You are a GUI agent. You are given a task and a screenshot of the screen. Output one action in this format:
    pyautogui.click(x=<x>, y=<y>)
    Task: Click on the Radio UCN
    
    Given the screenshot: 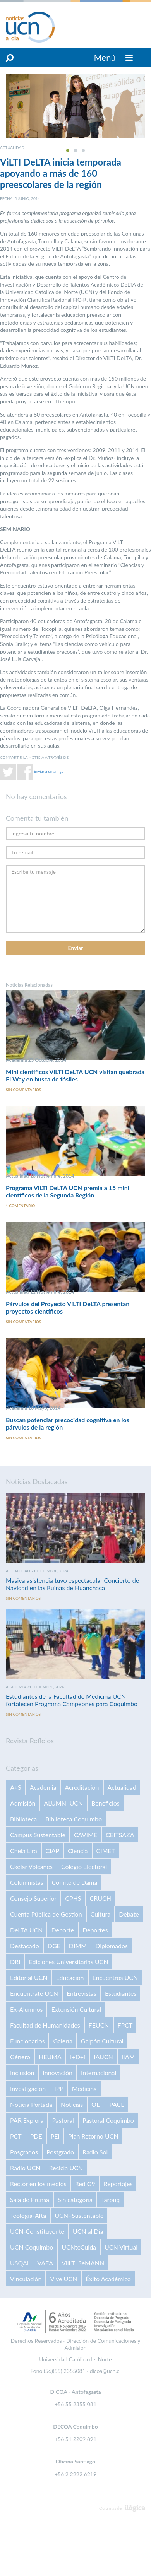 What is the action you would take?
    pyautogui.click(x=25, y=2167)
    